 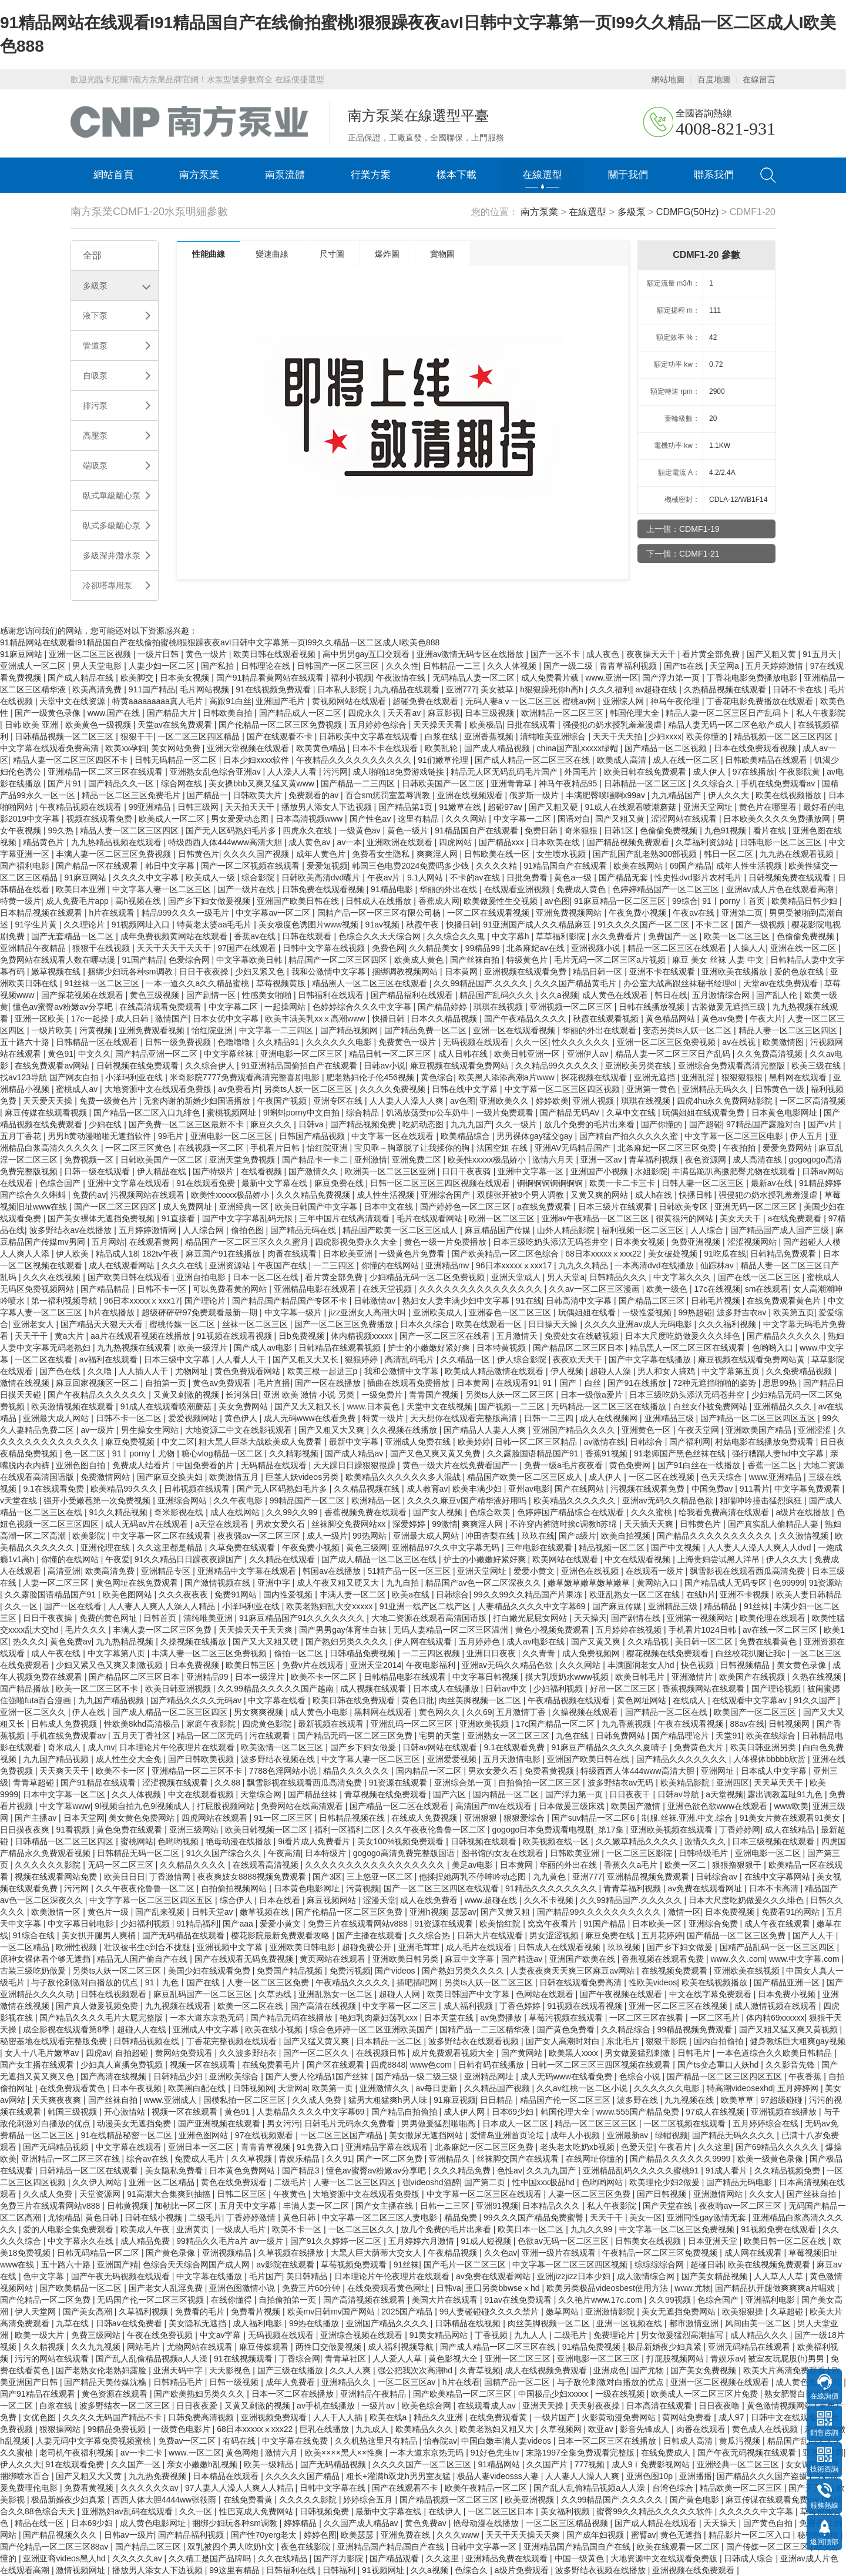 What do you see at coordinates (310, 1394) in the screenshot?
I see `亚洲 欧美 激情 小说 另类` at bounding box center [310, 1394].